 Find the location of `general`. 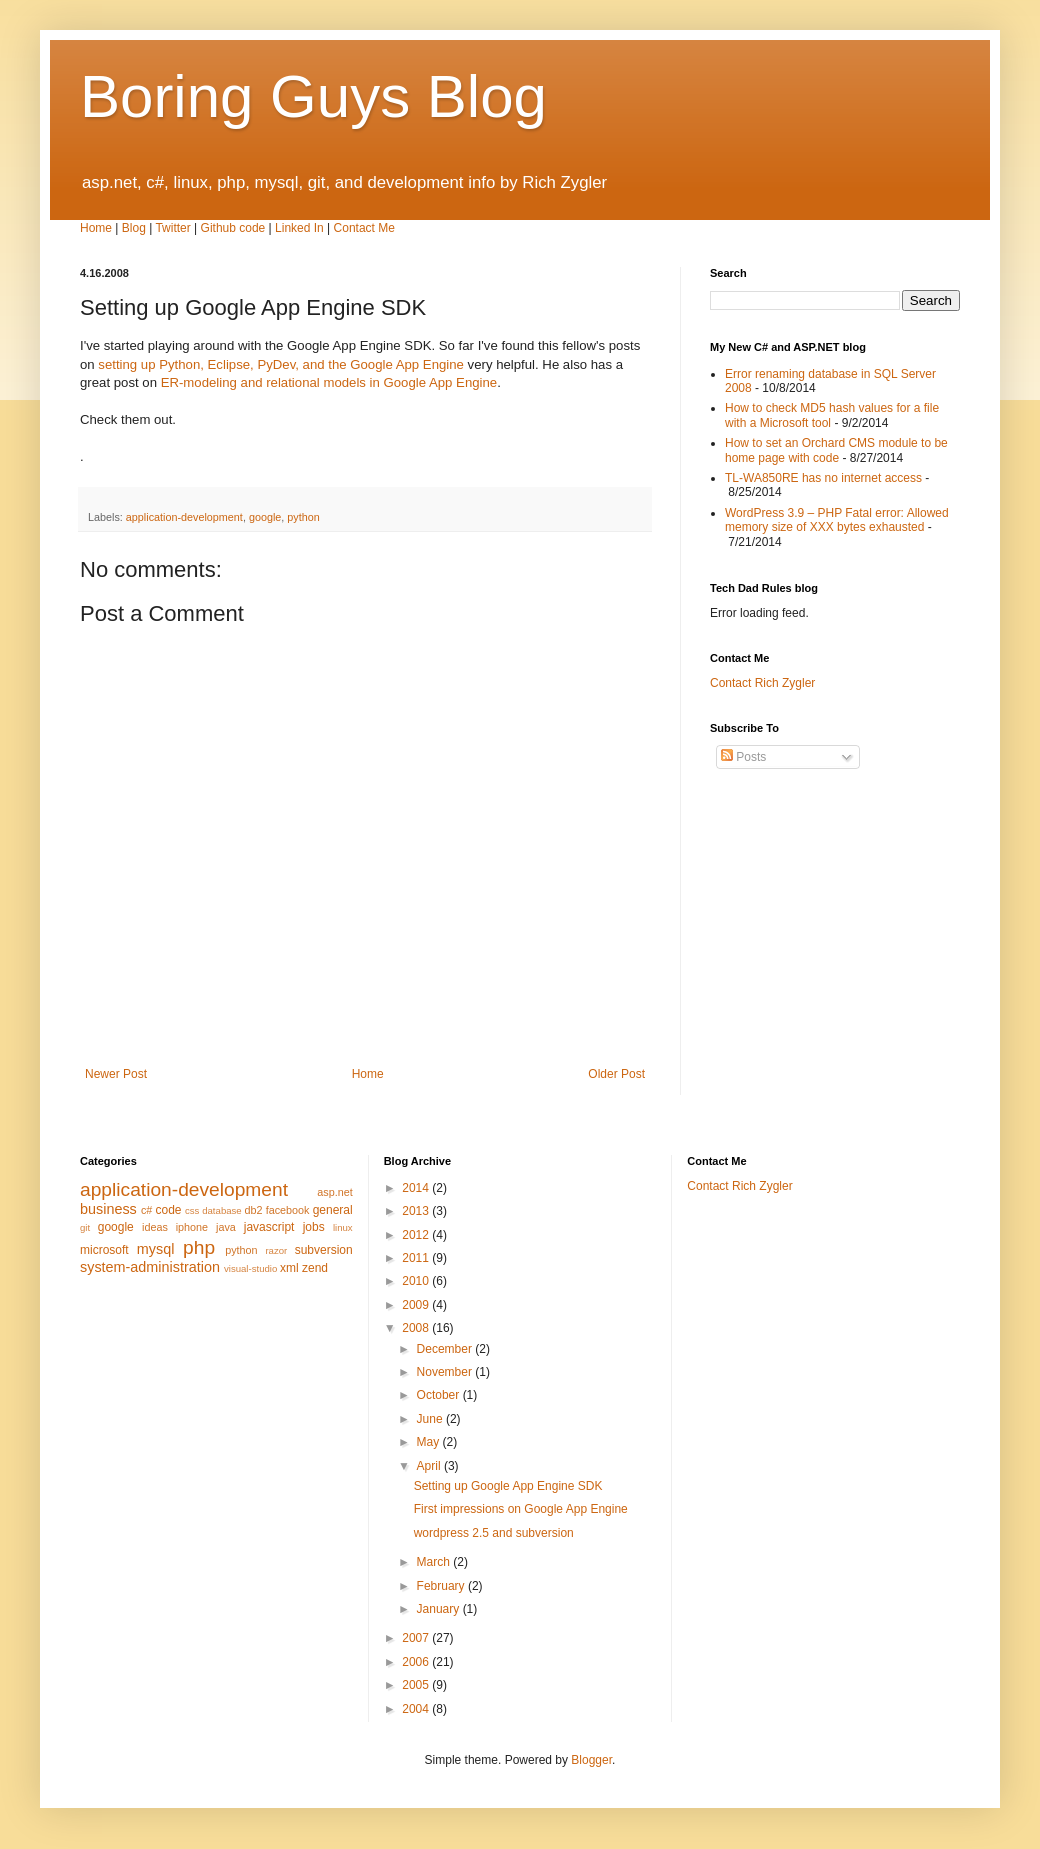

general is located at coordinates (333, 1210).